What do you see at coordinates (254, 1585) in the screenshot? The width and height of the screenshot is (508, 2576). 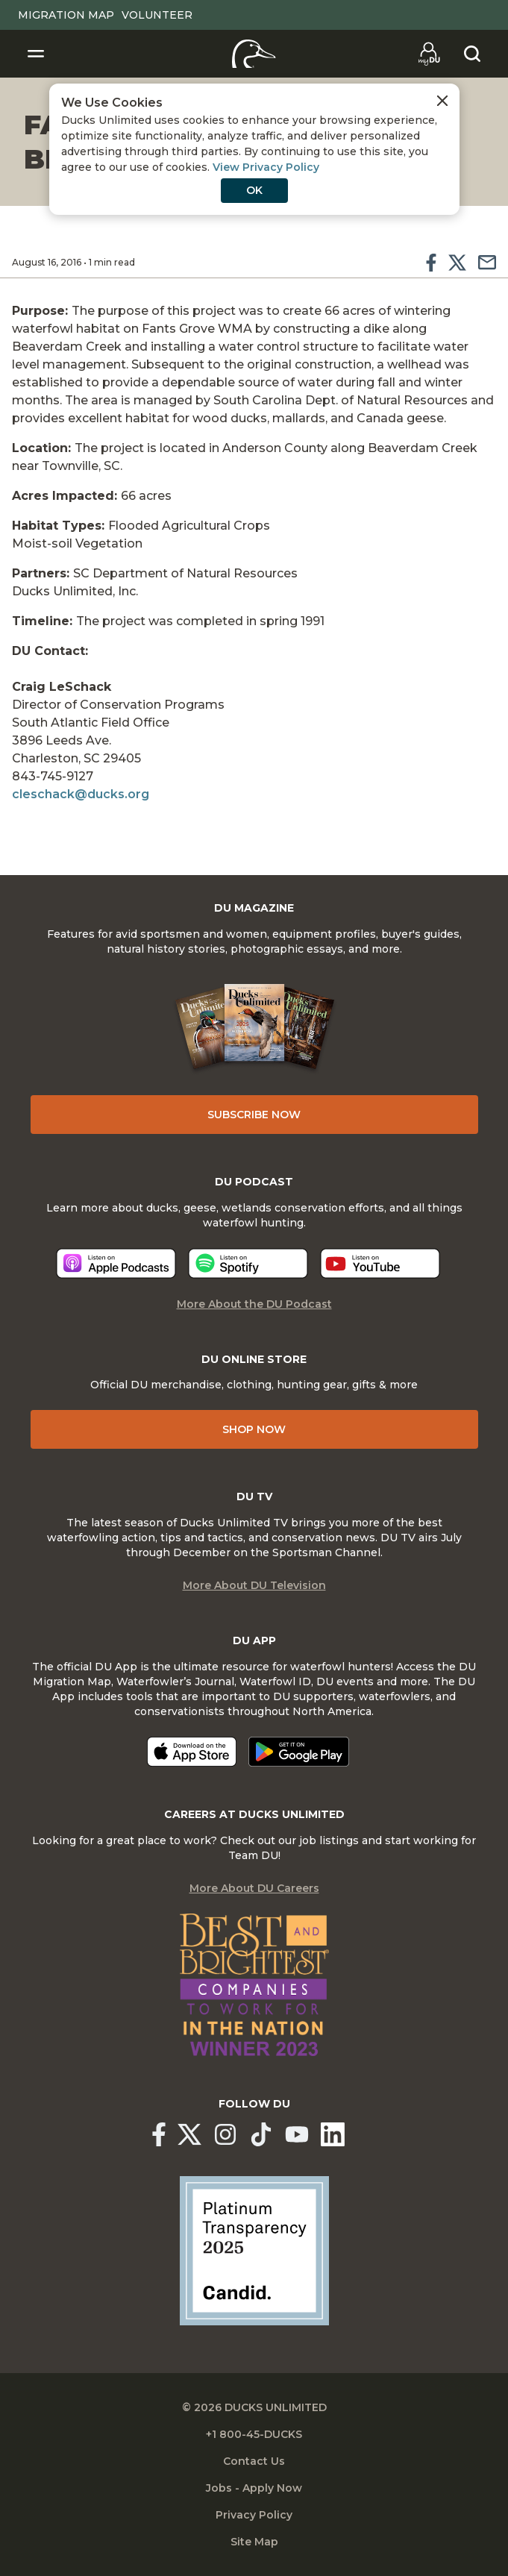 I see `More About DU Television` at bounding box center [254, 1585].